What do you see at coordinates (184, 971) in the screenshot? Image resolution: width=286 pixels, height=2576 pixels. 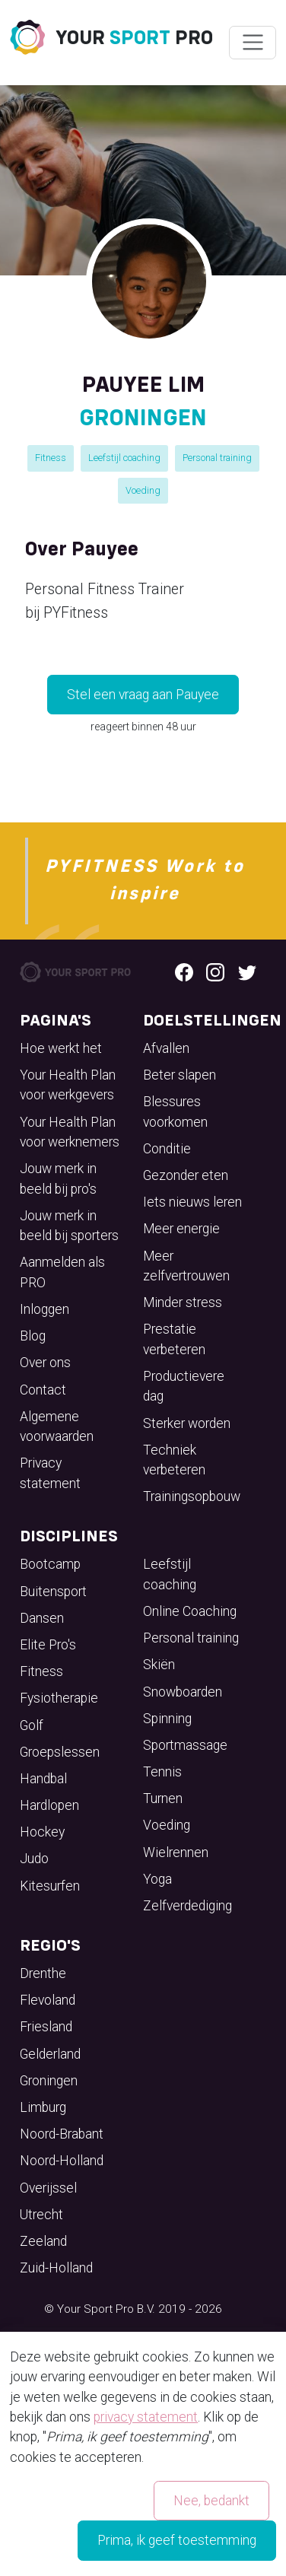 I see `[Facebook logo]` at bounding box center [184, 971].